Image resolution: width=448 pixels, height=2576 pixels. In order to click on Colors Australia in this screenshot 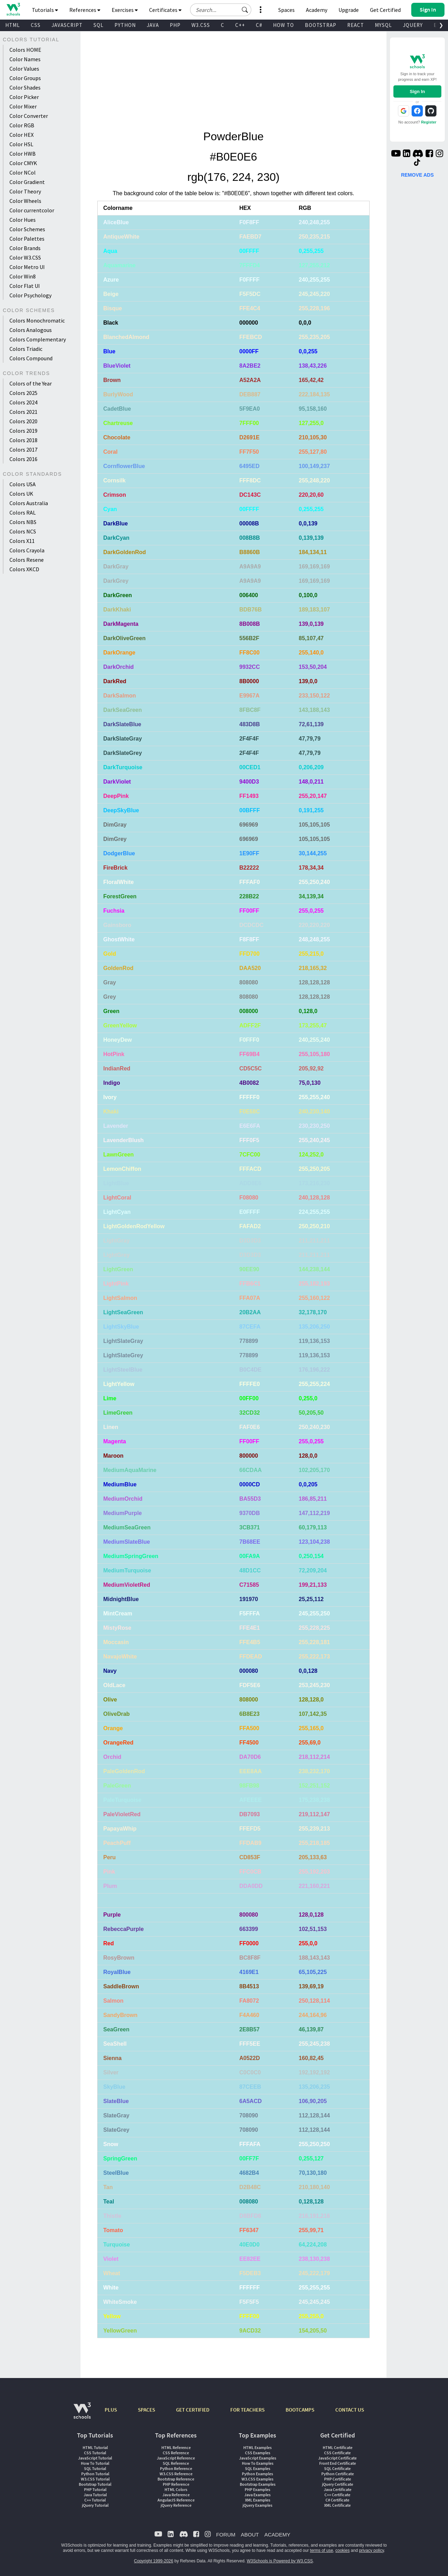, I will do `click(28, 503)`.